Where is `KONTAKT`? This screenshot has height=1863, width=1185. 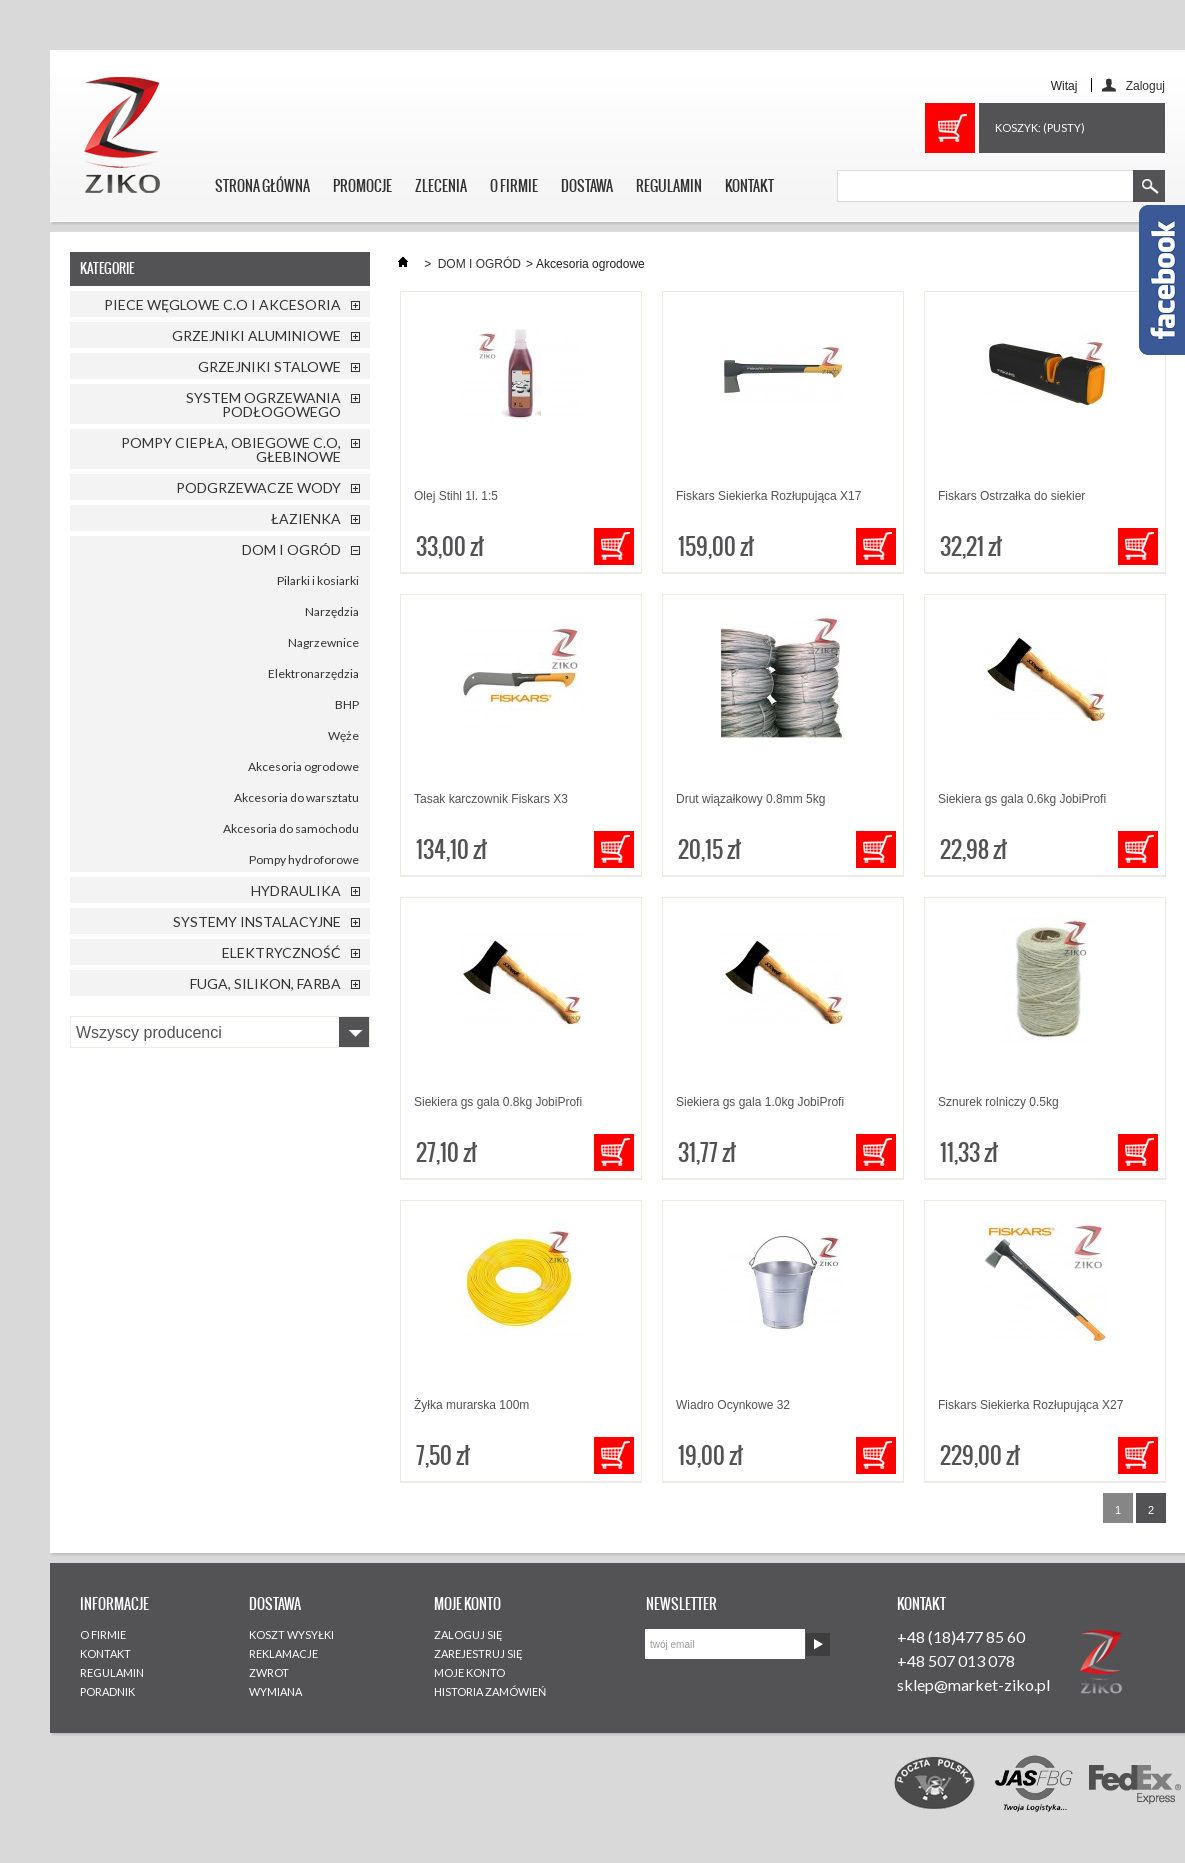
KONTAKT is located at coordinates (749, 186).